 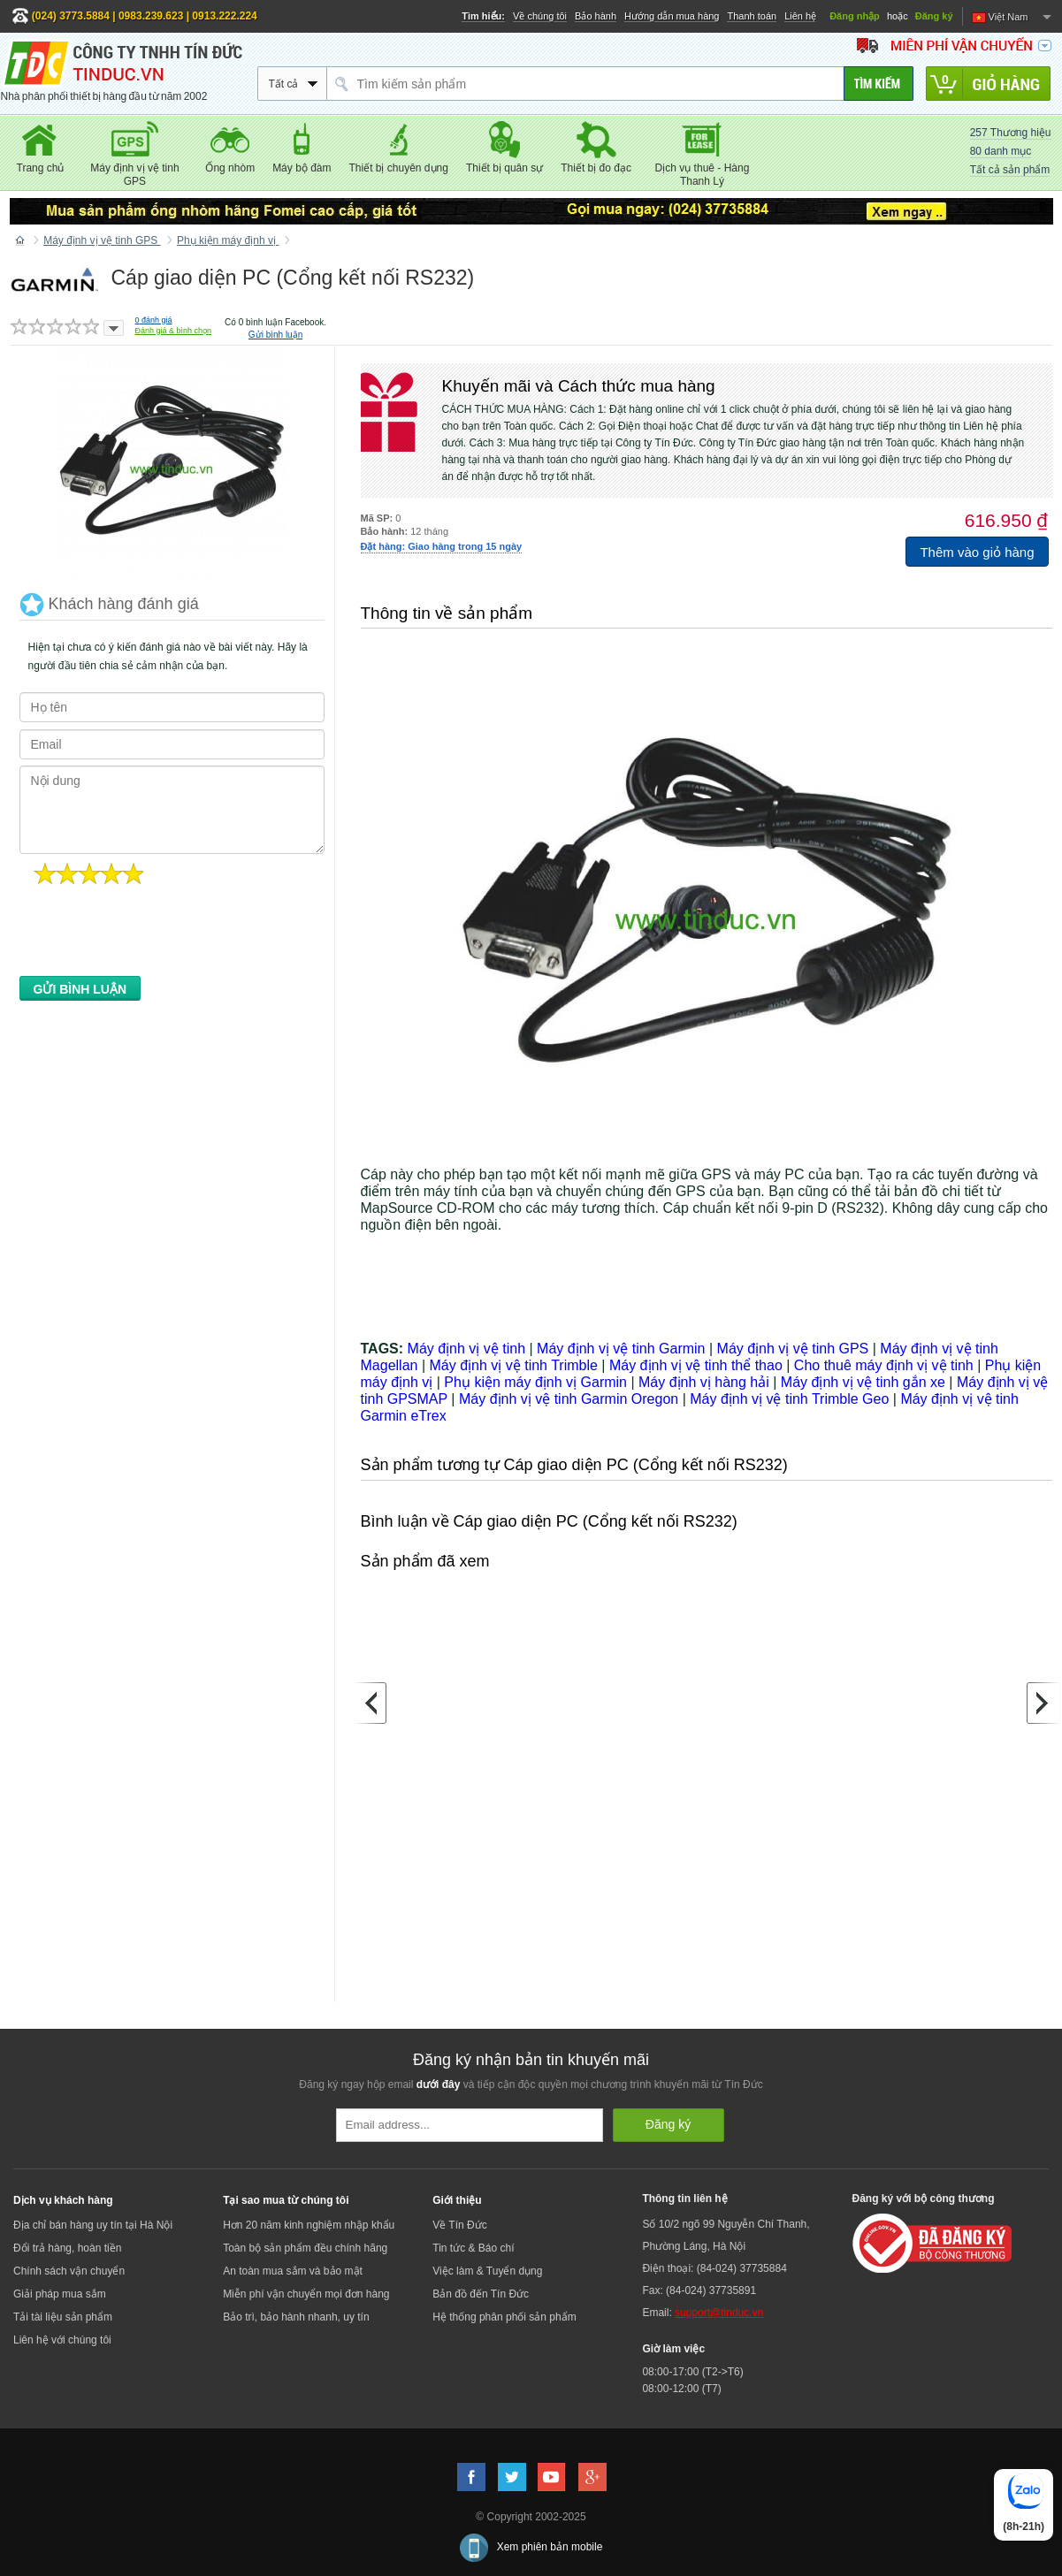 I want to click on [Tìm kiếm], so click(x=878, y=83).